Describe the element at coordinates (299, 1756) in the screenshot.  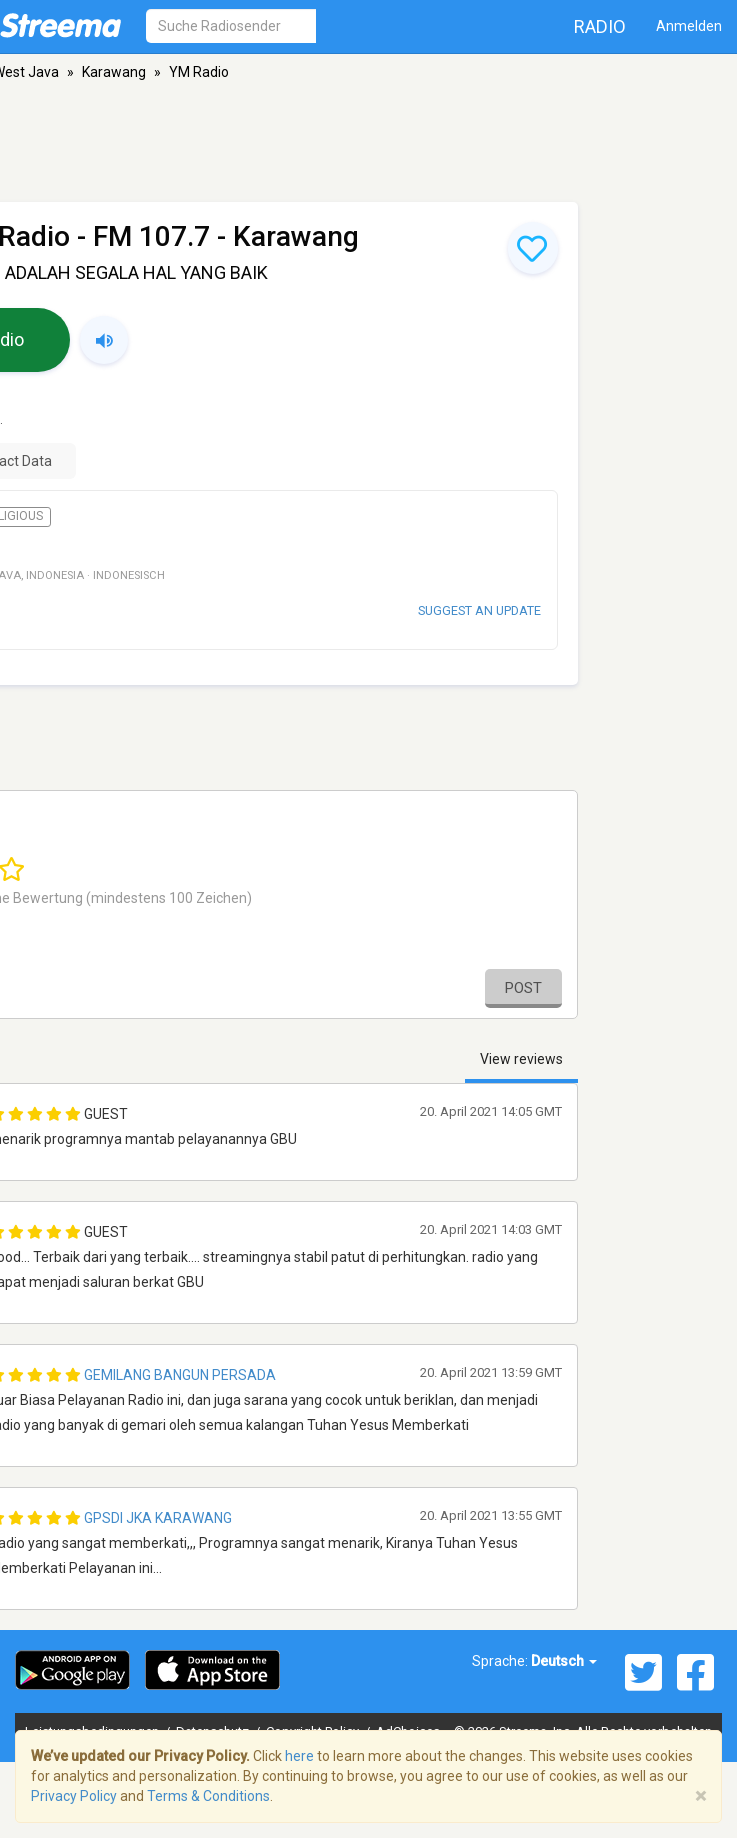
I see `here` at that location.